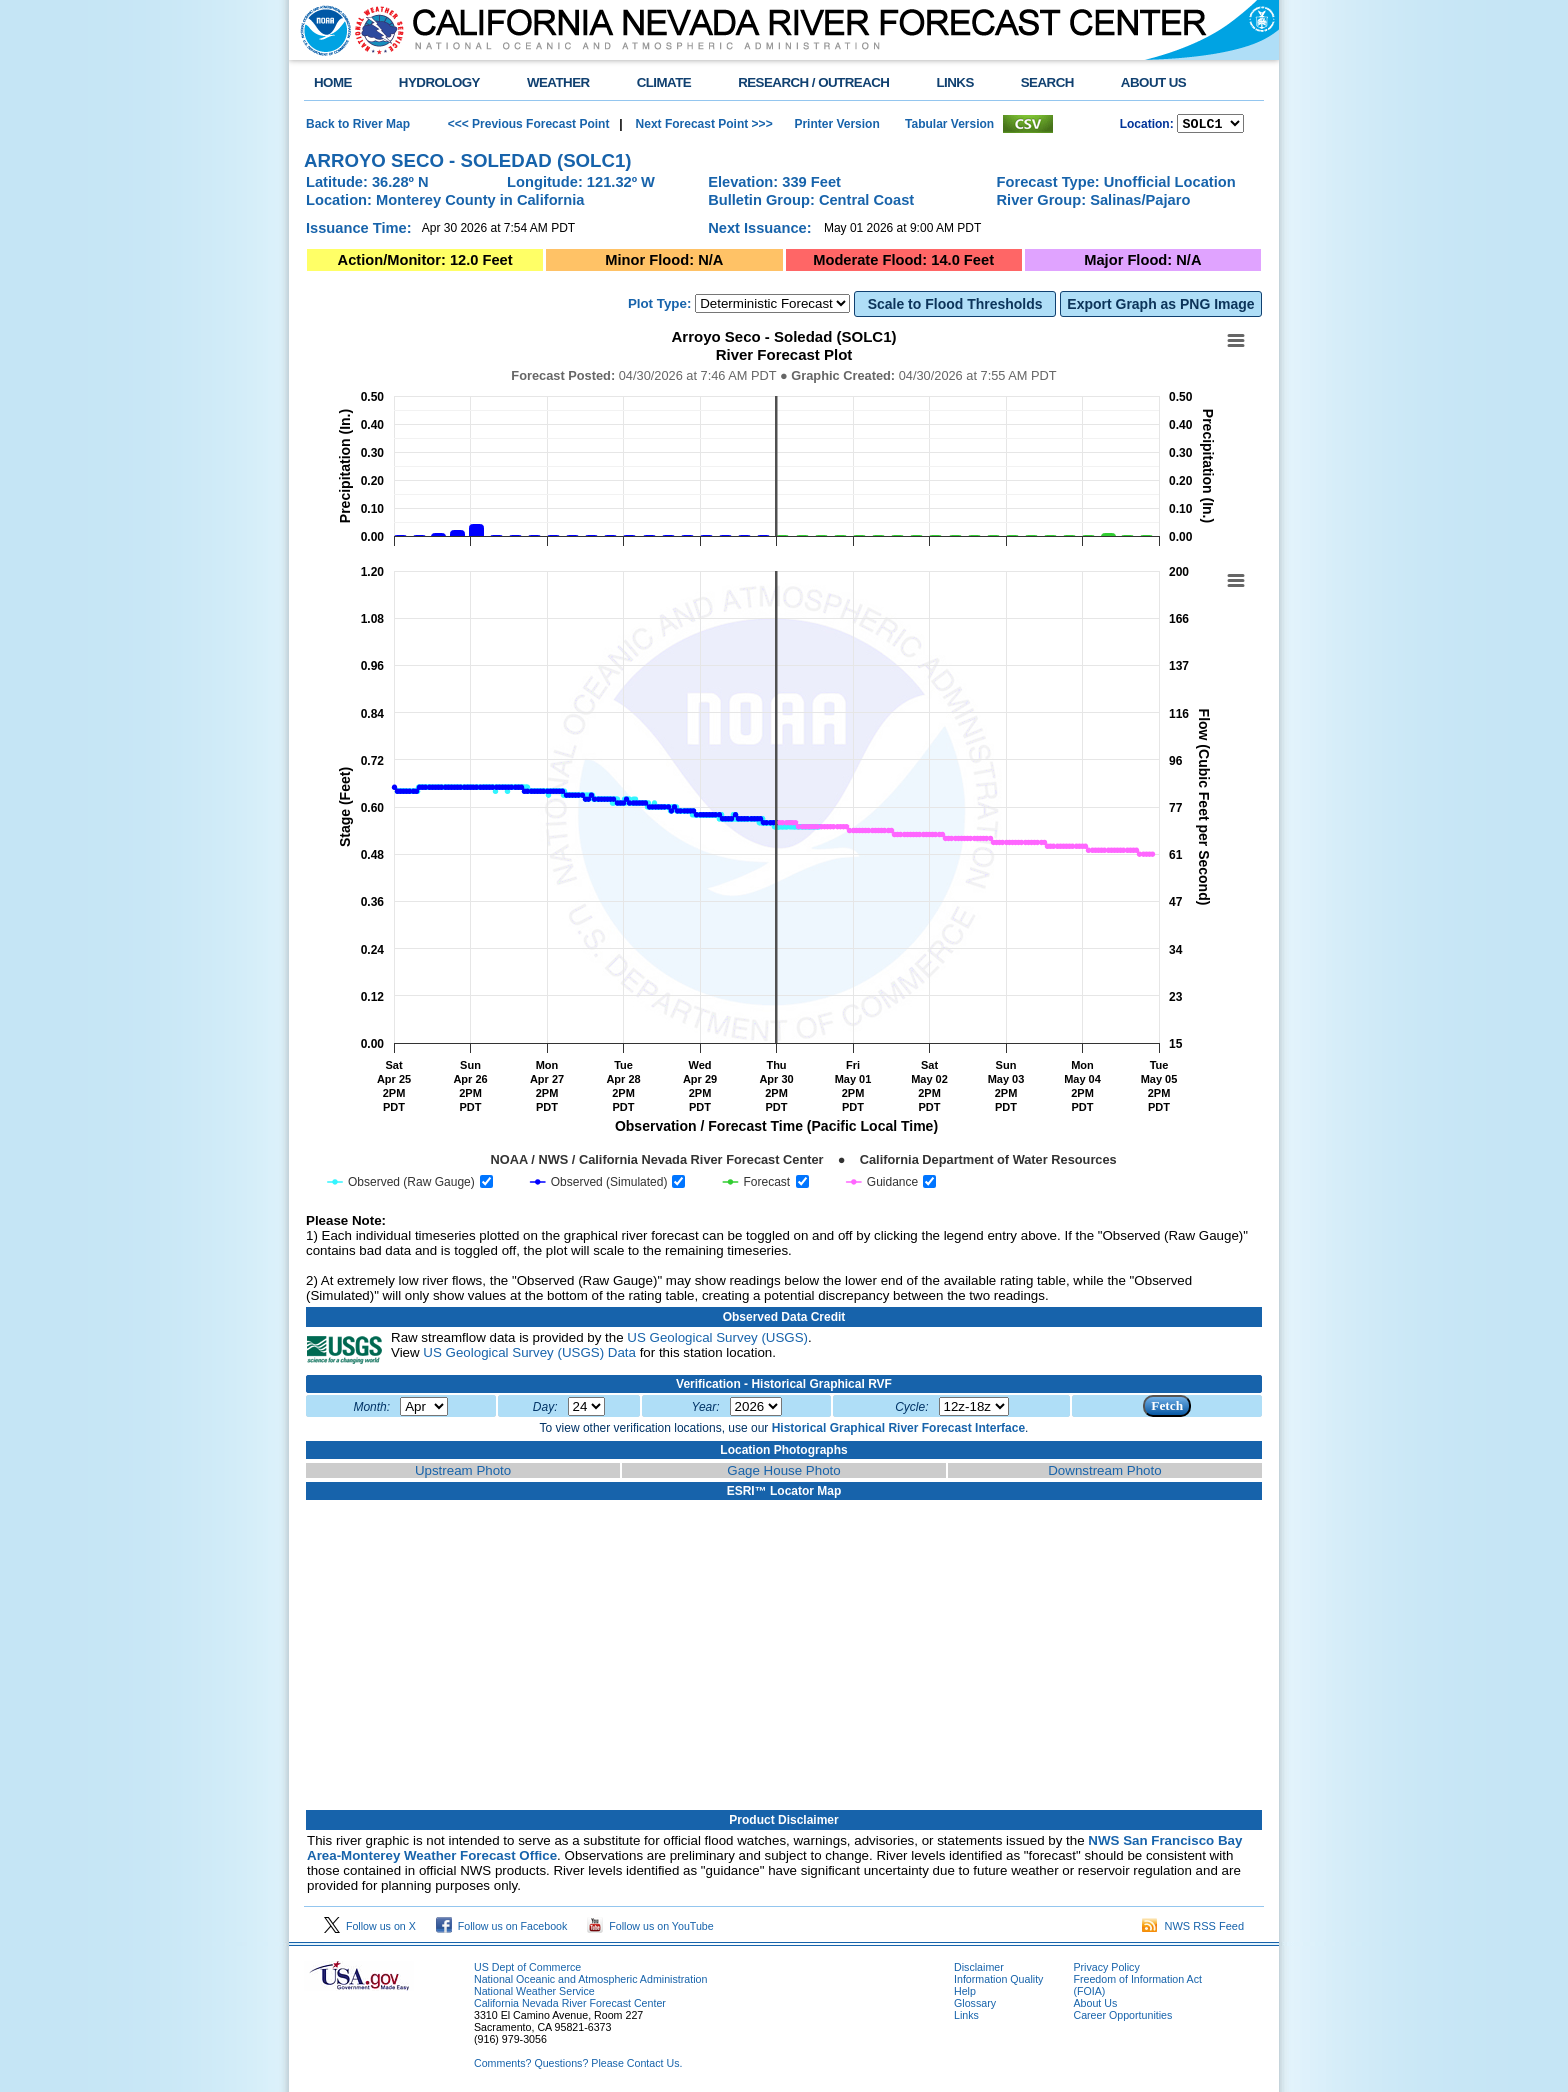 The width and height of the screenshot is (1568, 2092). What do you see at coordinates (955, 307) in the screenshot?
I see `Scale to Flood Thresholds` at bounding box center [955, 307].